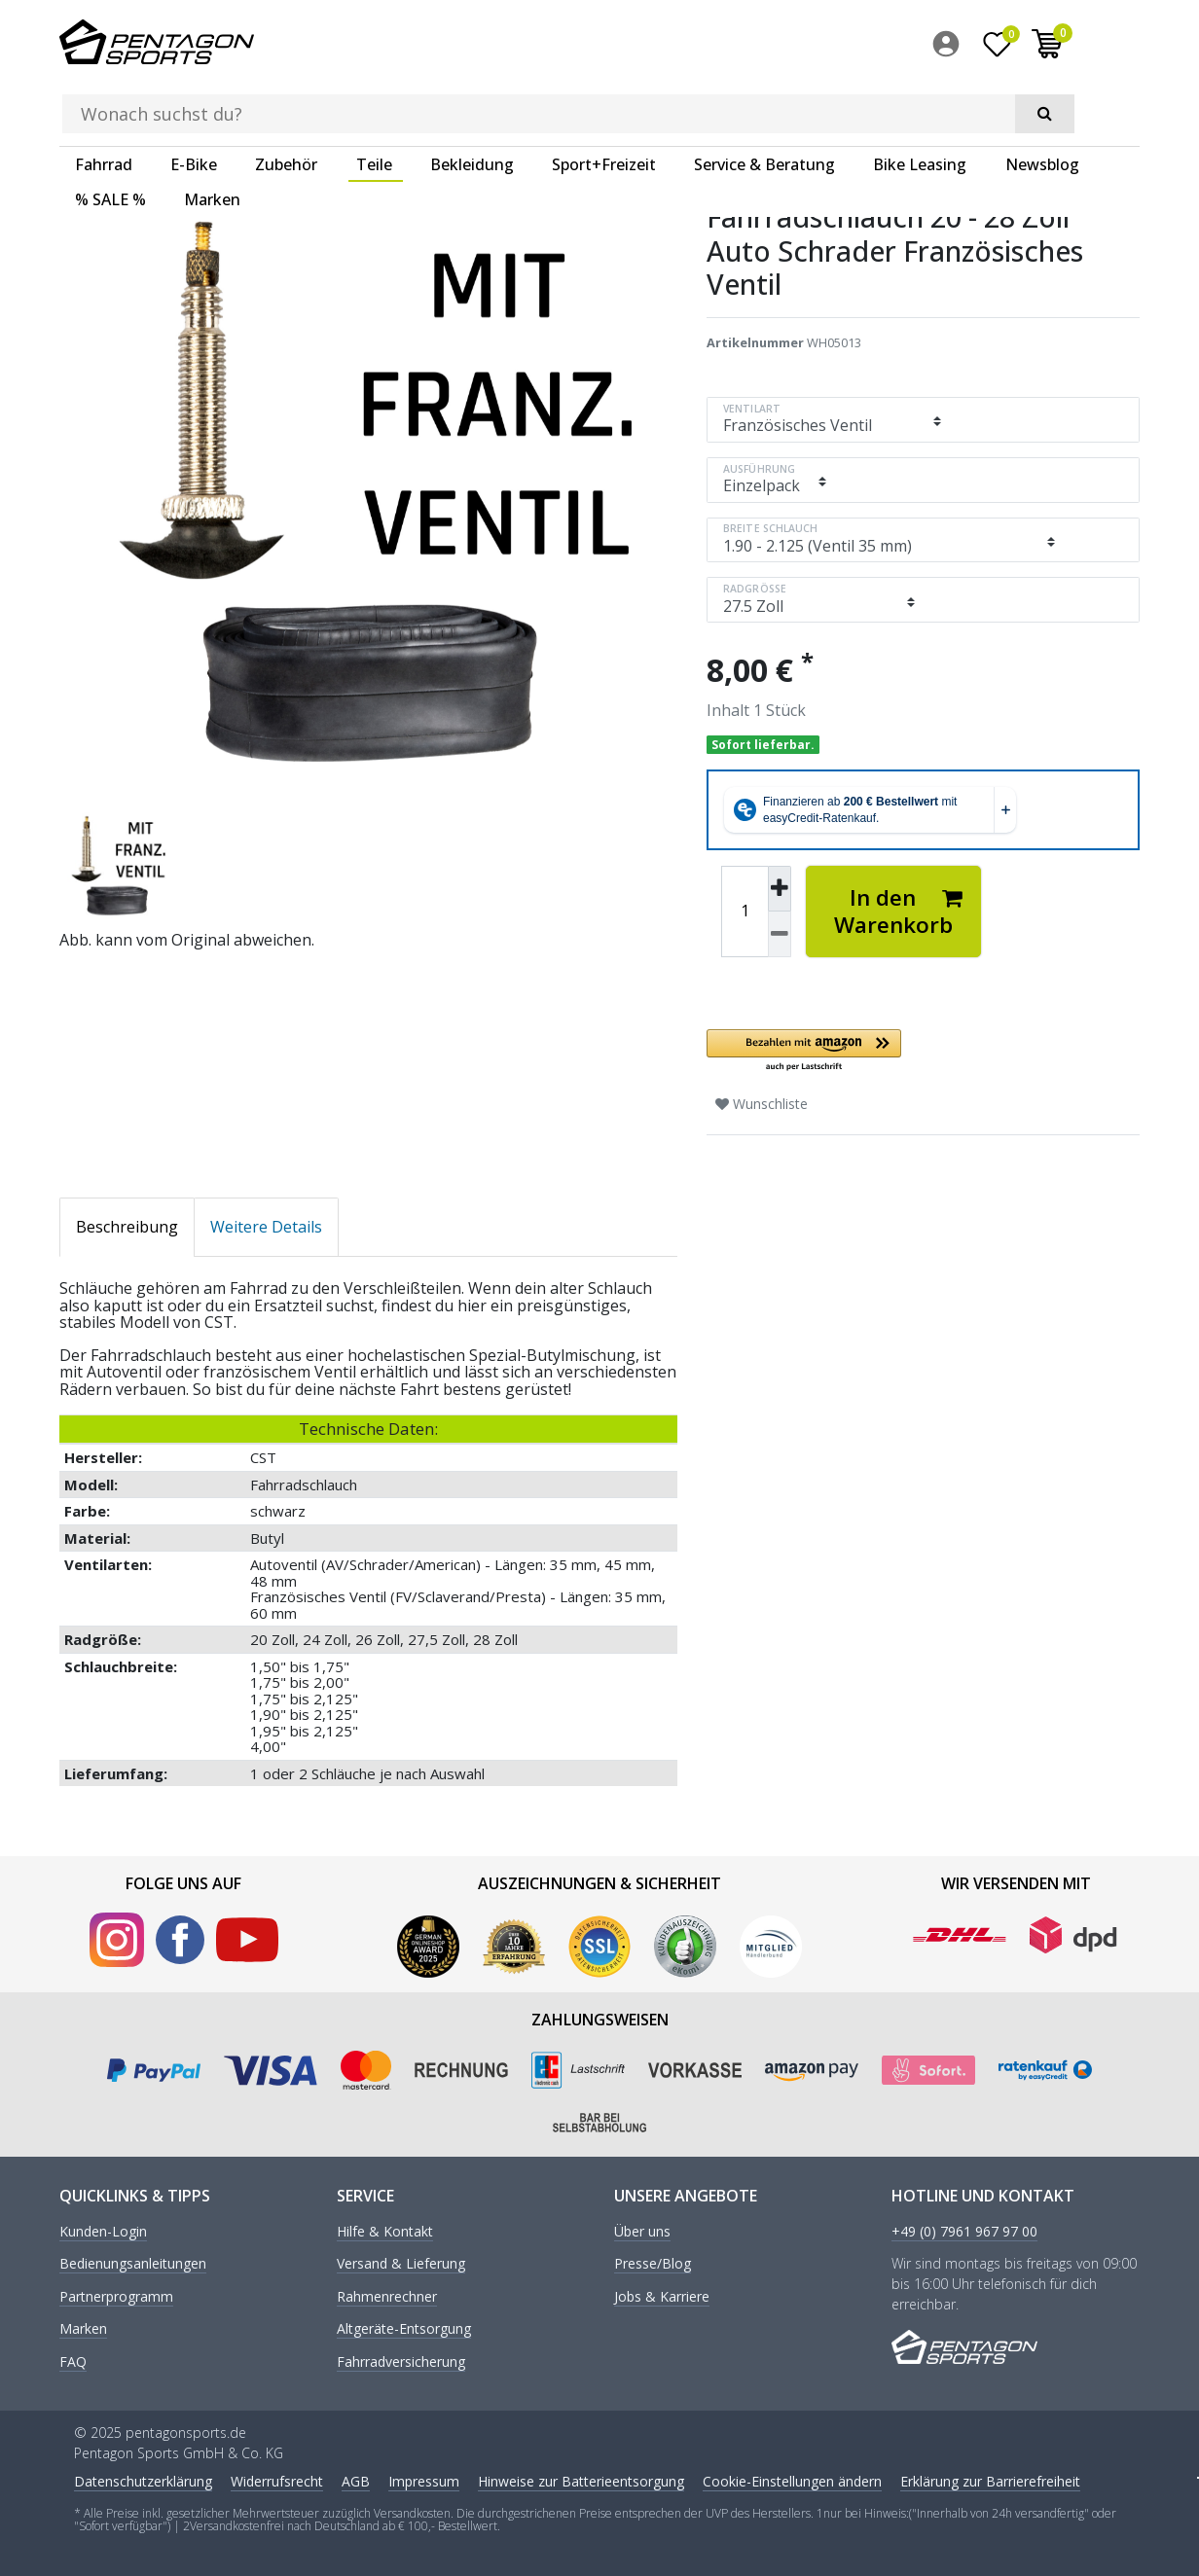  Describe the element at coordinates (374, 102) in the screenshot. I see `Teile` at that location.